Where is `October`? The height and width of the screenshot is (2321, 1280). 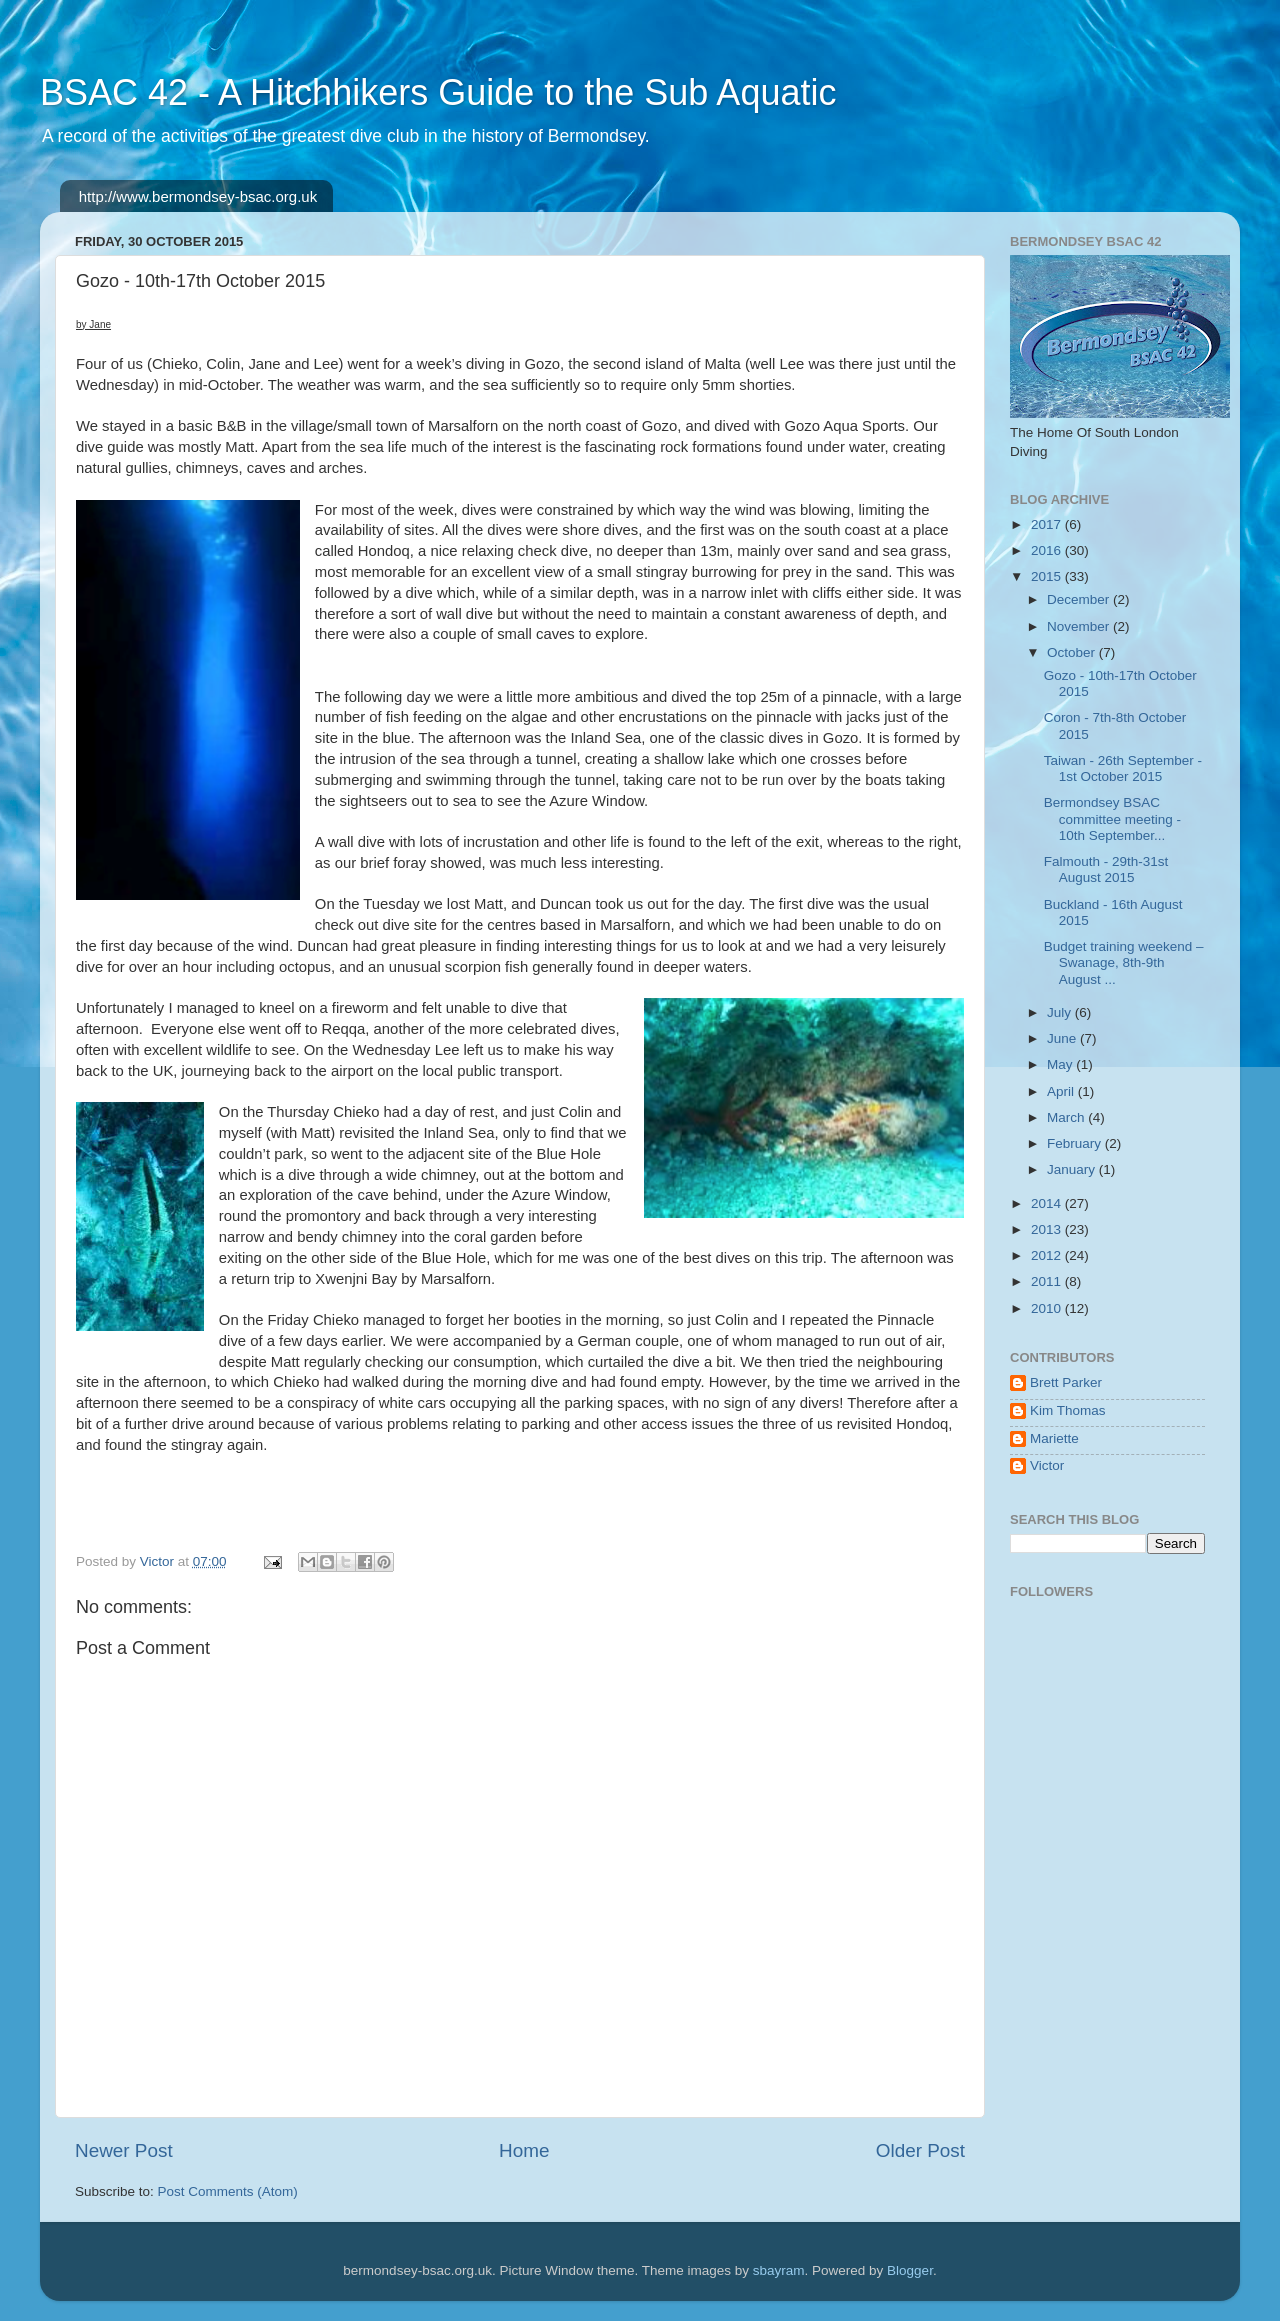
October is located at coordinates (1073, 652).